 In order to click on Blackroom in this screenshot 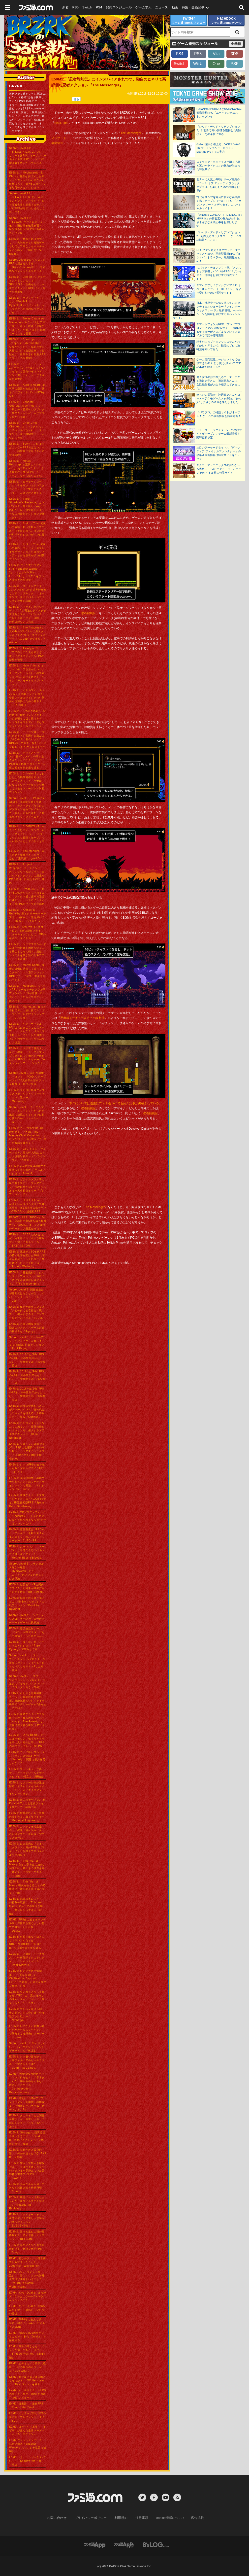, I will do `click(61, 123)`.